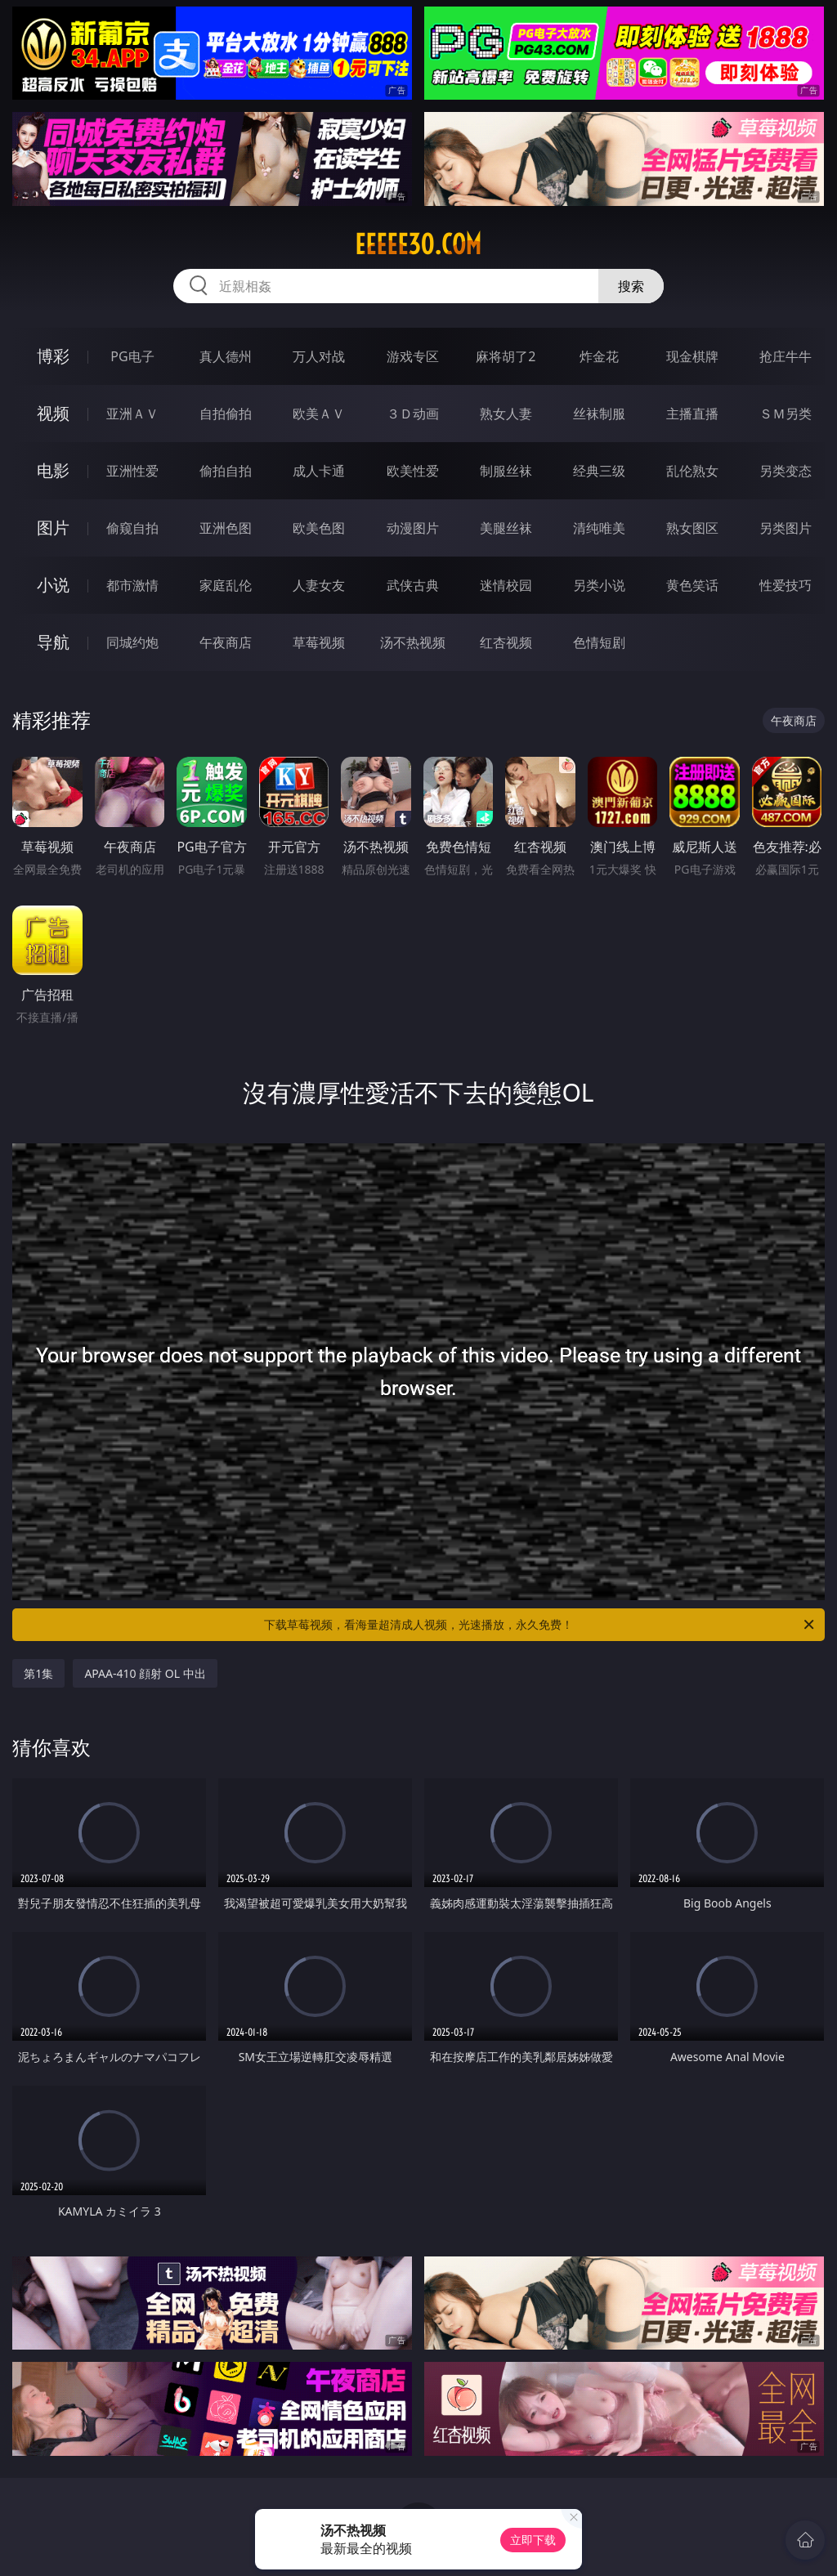 The width and height of the screenshot is (837, 2576). I want to click on 丝袜制服, so click(599, 414).